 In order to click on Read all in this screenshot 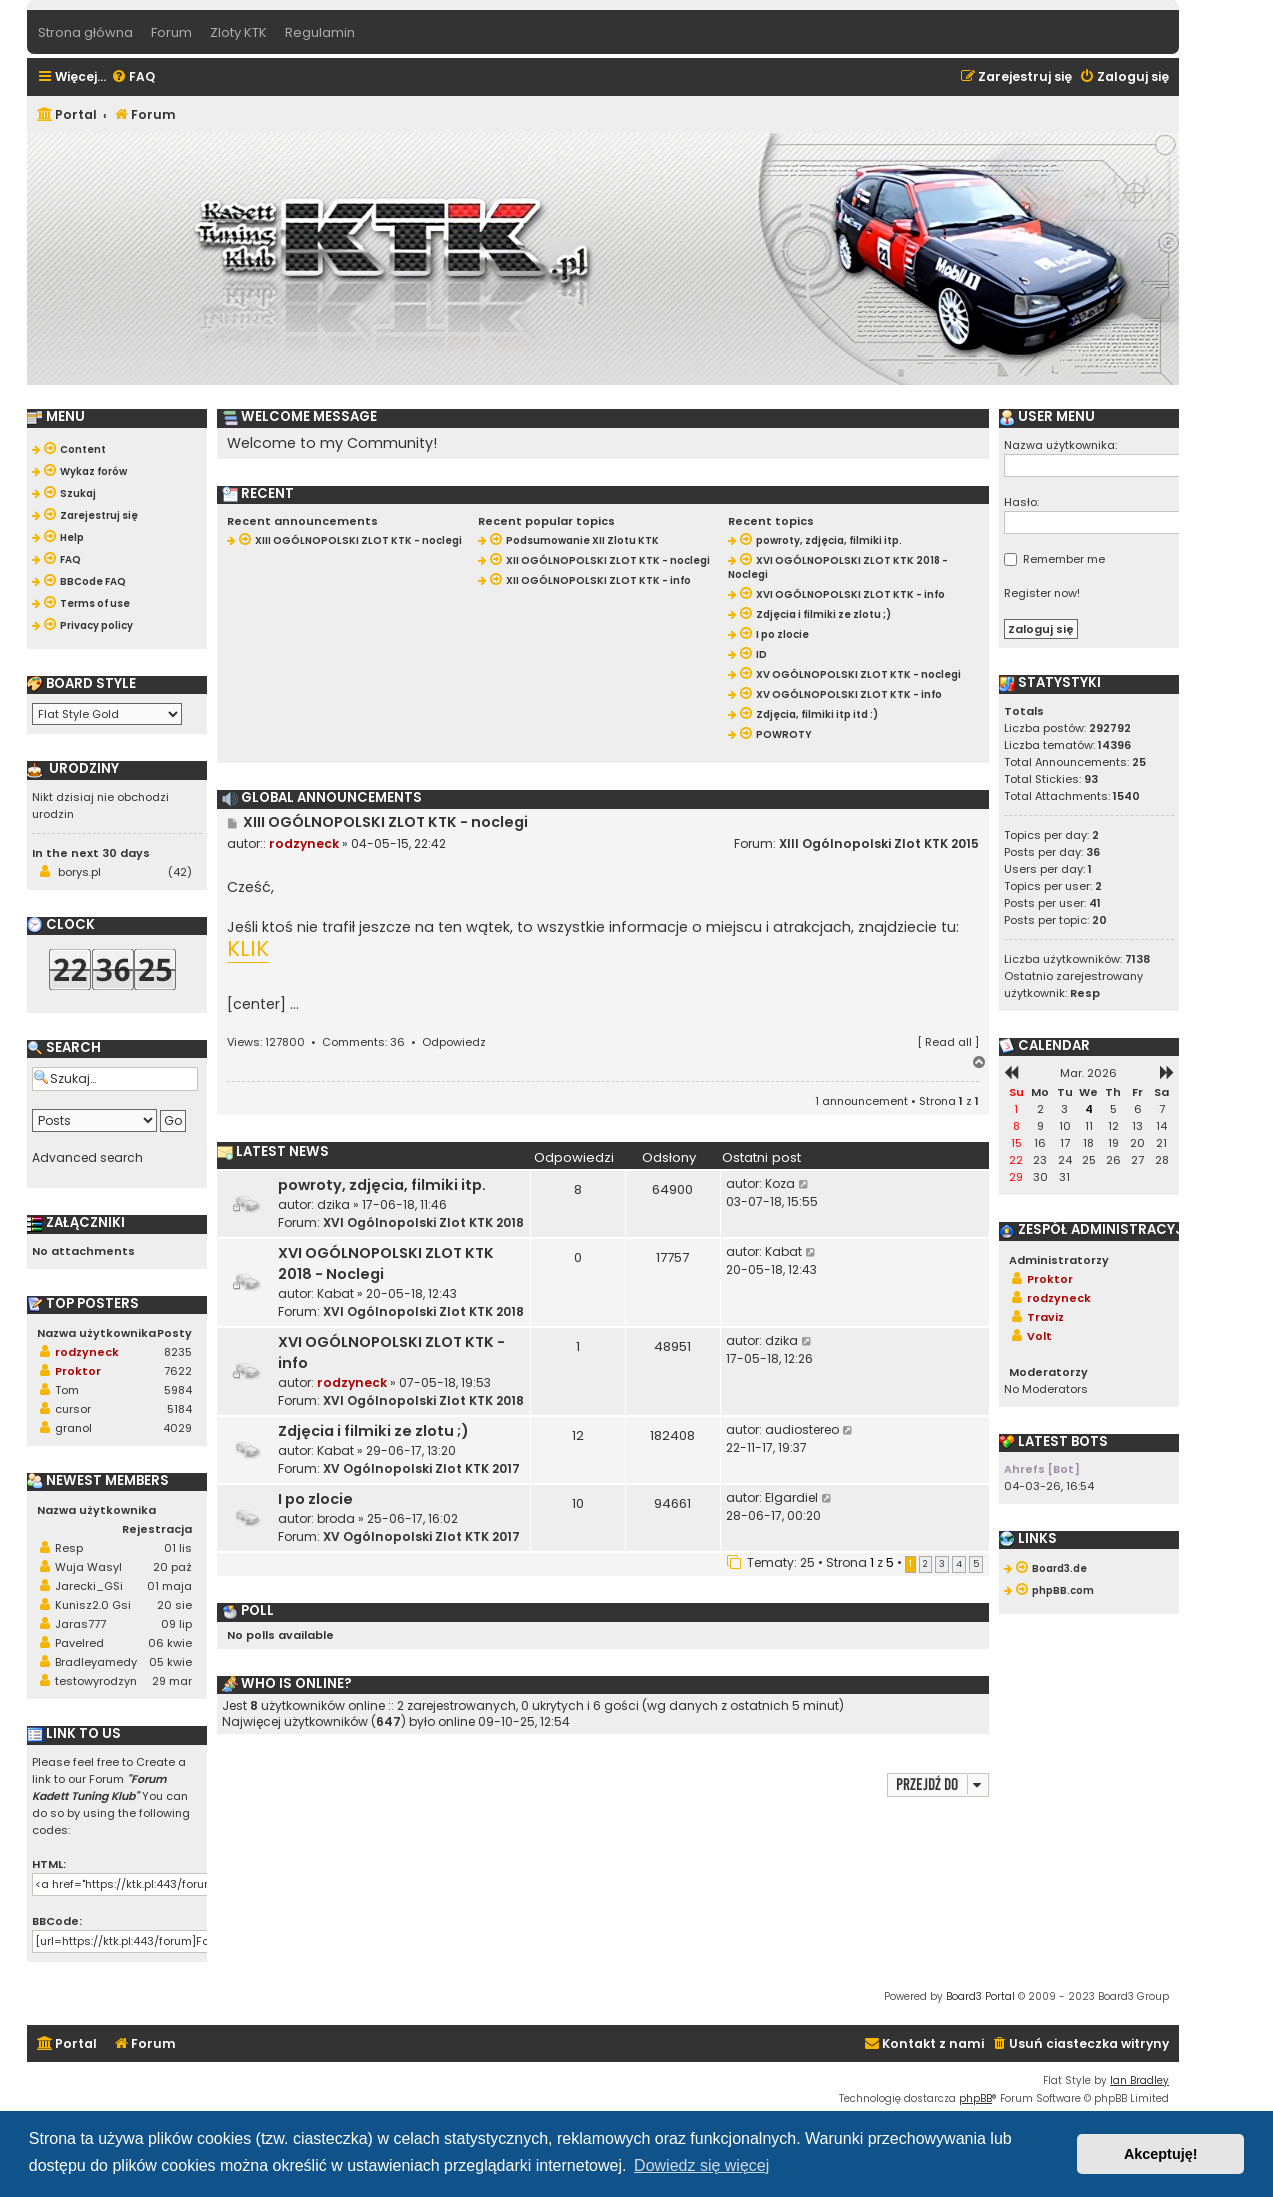, I will do `click(948, 1042)`.